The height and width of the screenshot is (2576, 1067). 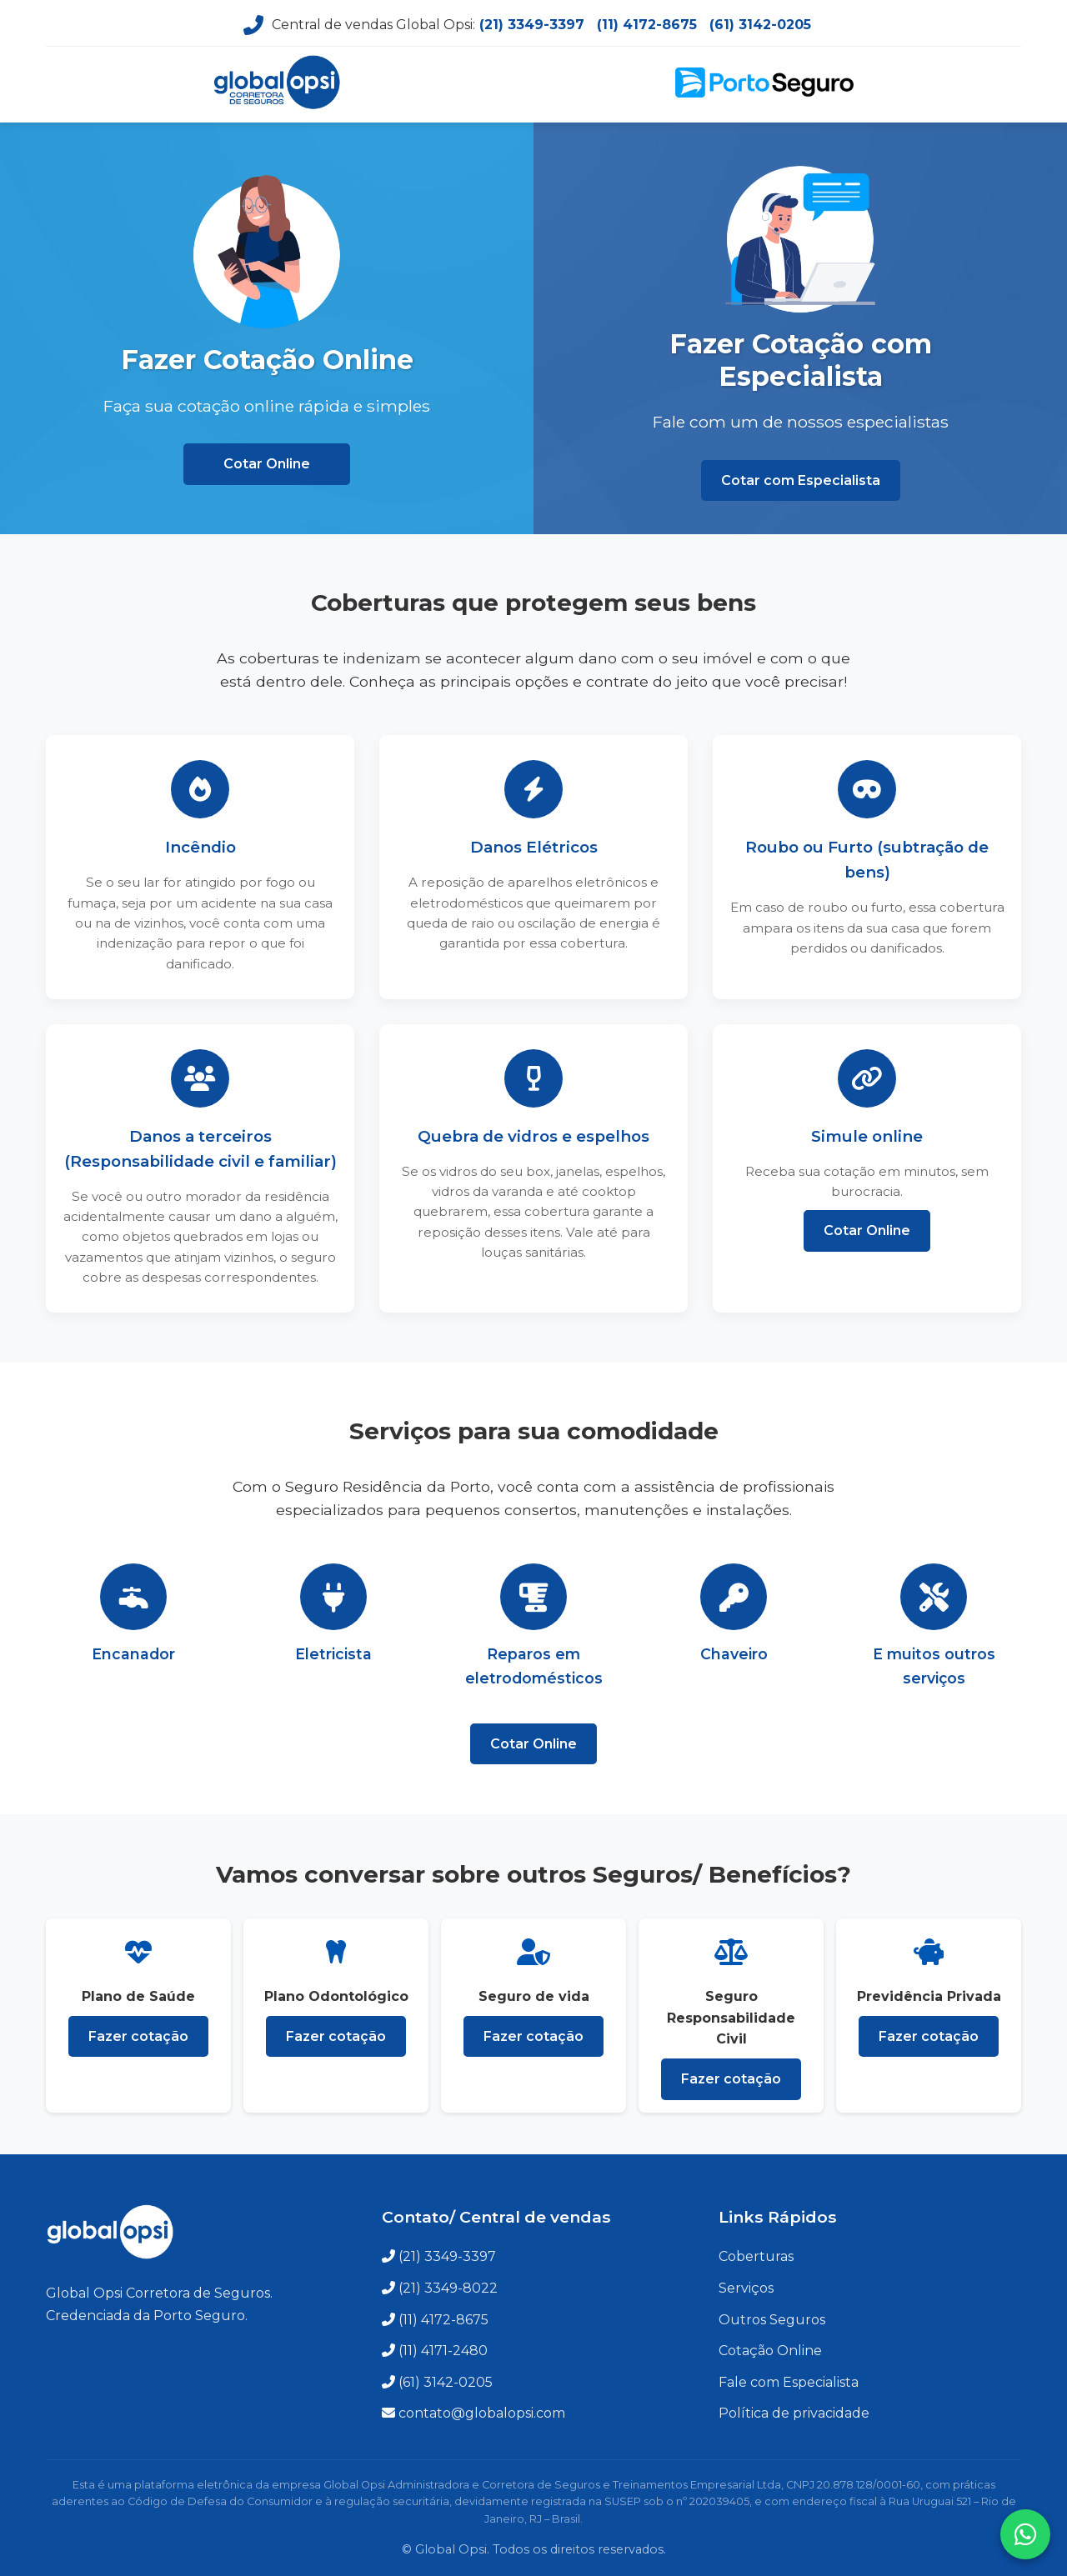 I want to click on Cotar Online, so click(x=266, y=464).